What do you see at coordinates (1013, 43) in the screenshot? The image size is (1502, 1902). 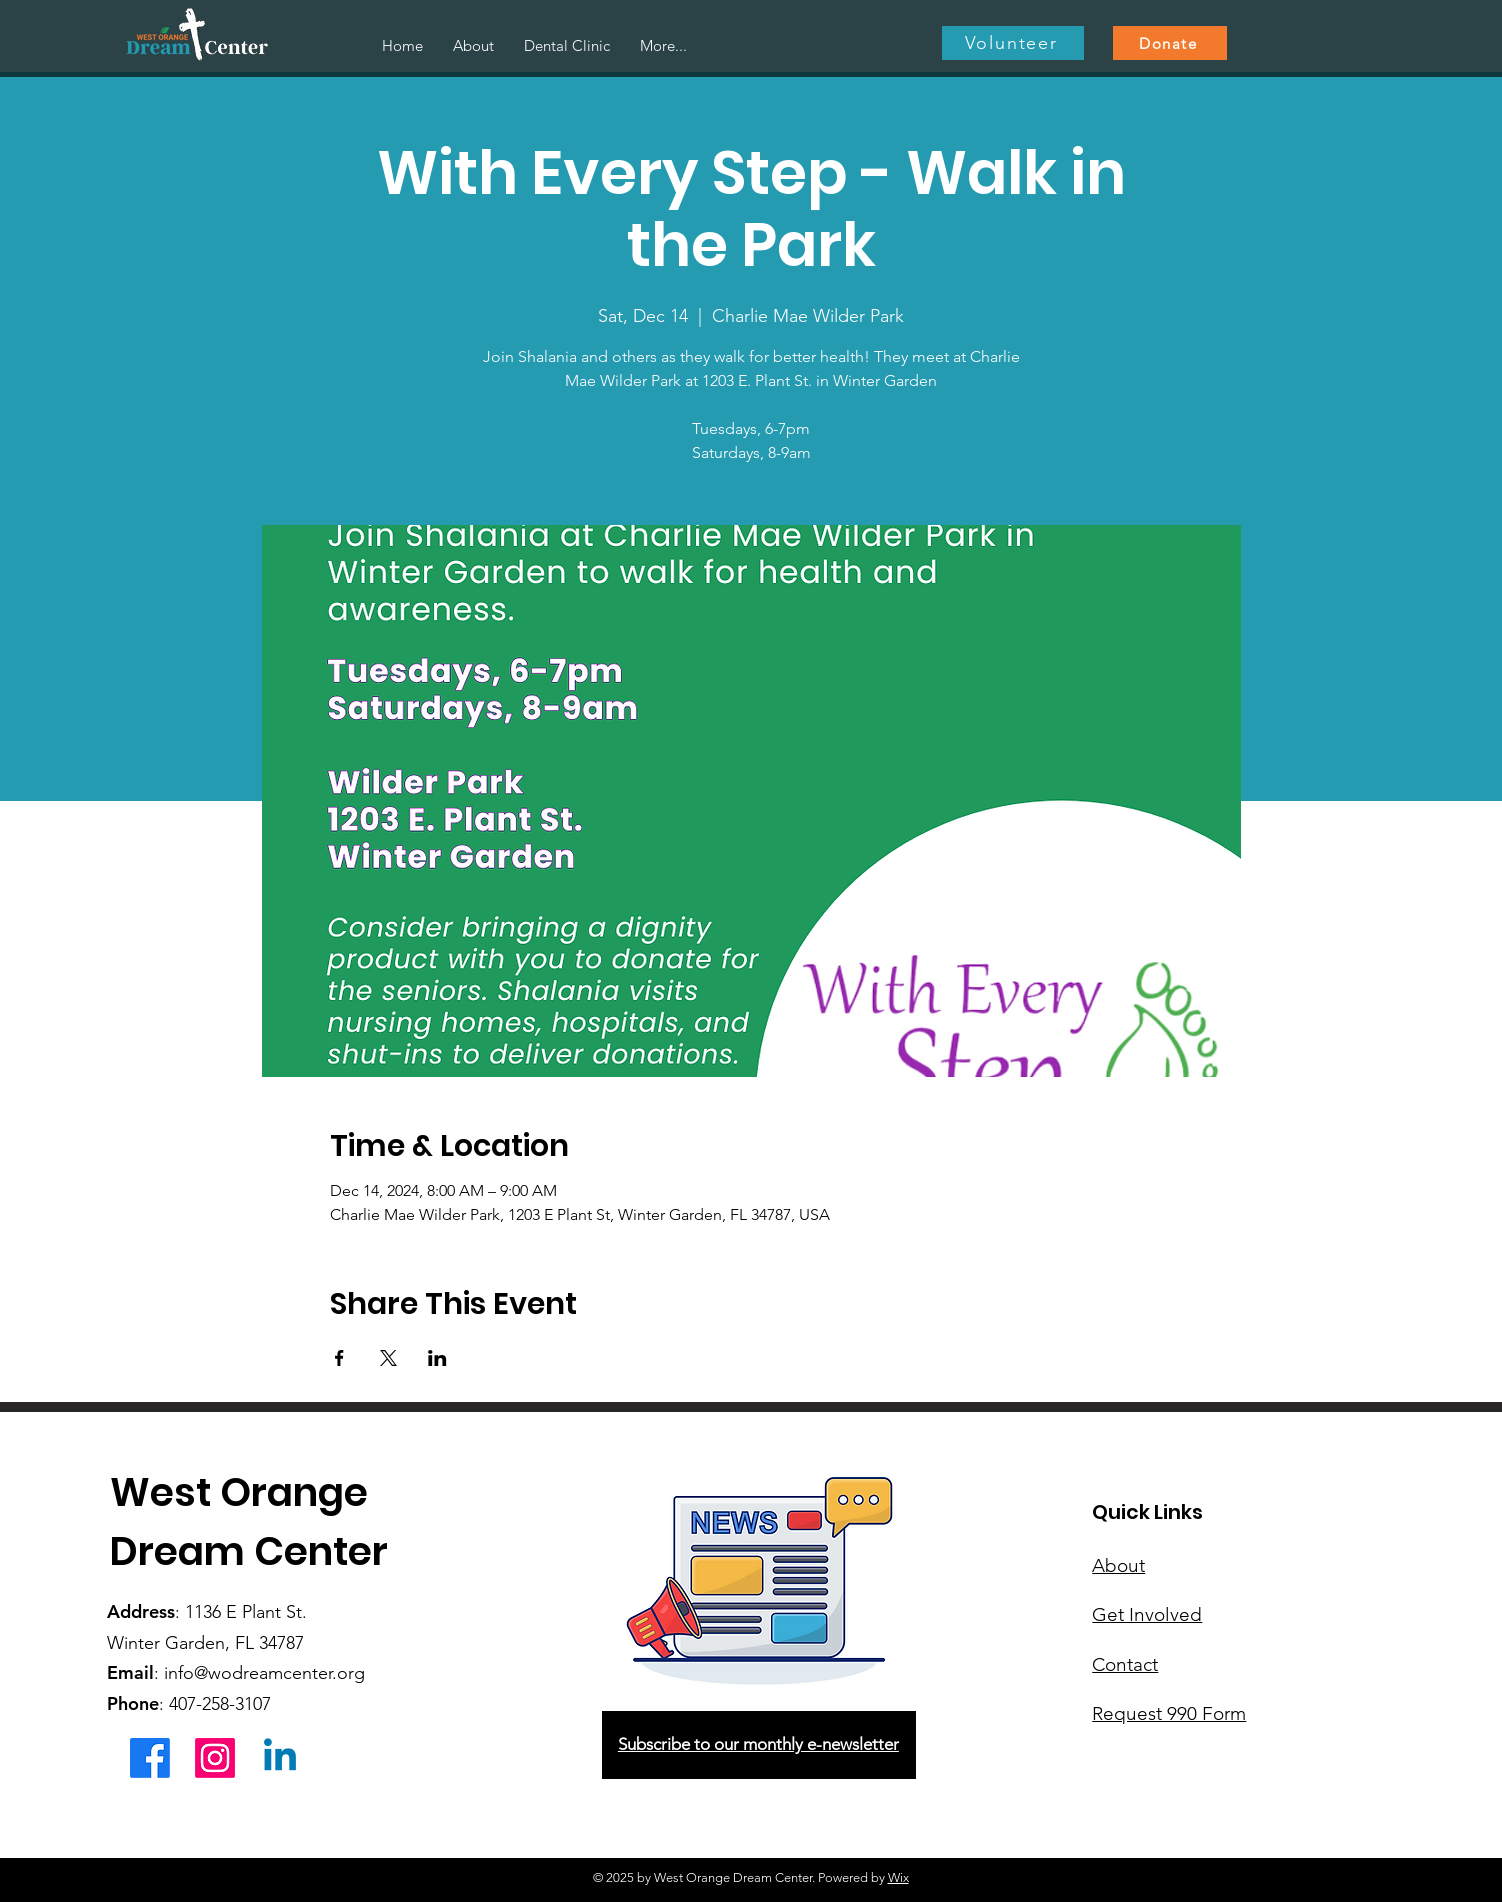 I see `[Volunteer]` at bounding box center [1013, 43].